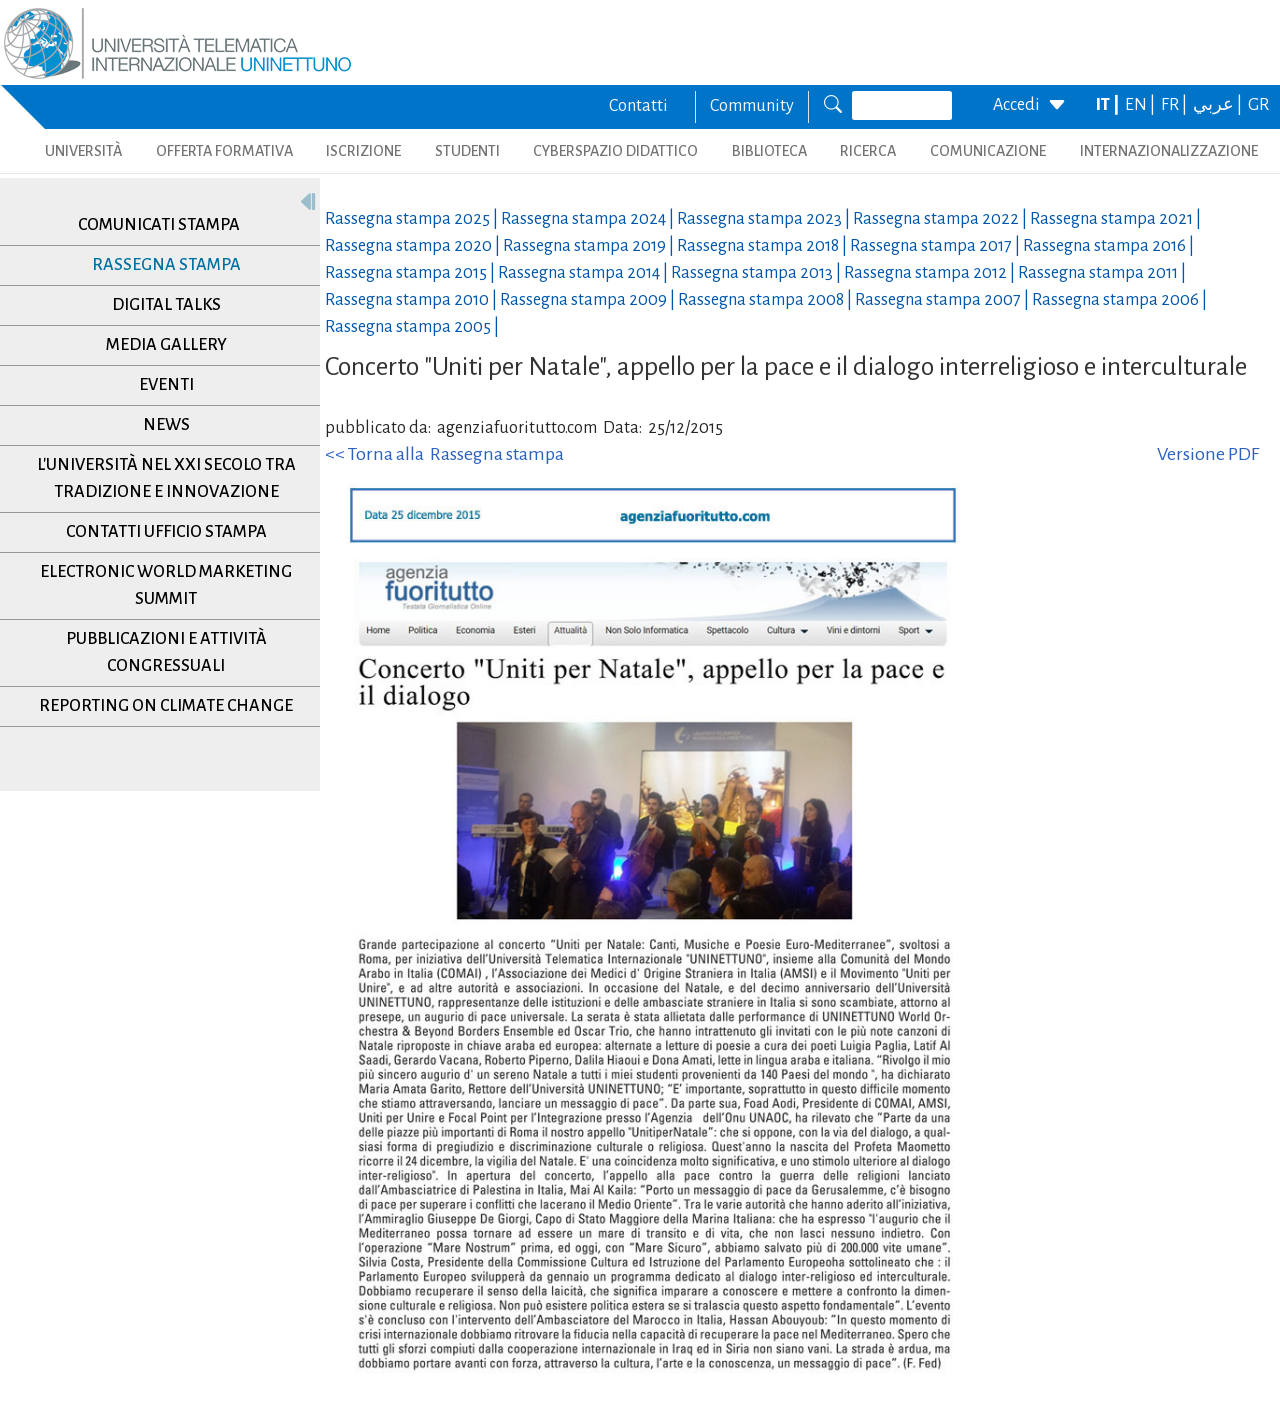  I want to click on Rassegna stampa |, so click(413, 219).